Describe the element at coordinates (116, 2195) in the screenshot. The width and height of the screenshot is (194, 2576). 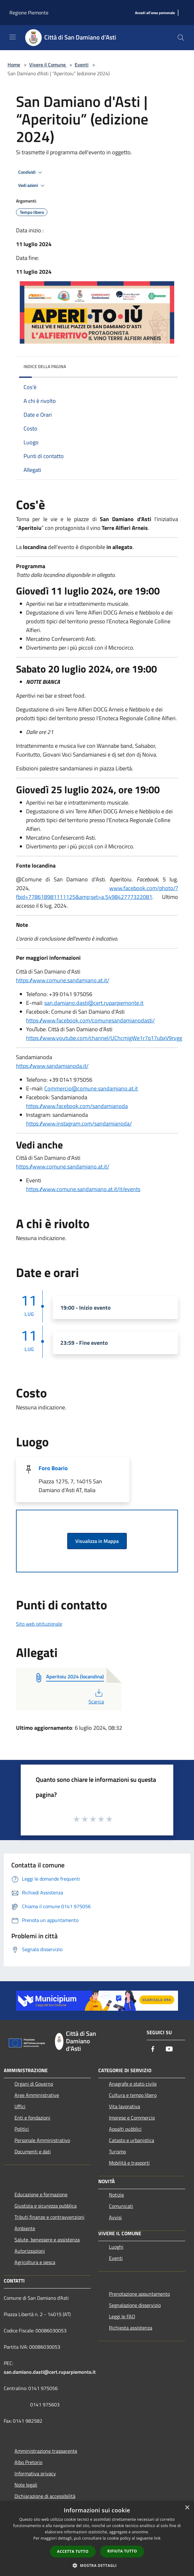
I see `Notizie` at that location.